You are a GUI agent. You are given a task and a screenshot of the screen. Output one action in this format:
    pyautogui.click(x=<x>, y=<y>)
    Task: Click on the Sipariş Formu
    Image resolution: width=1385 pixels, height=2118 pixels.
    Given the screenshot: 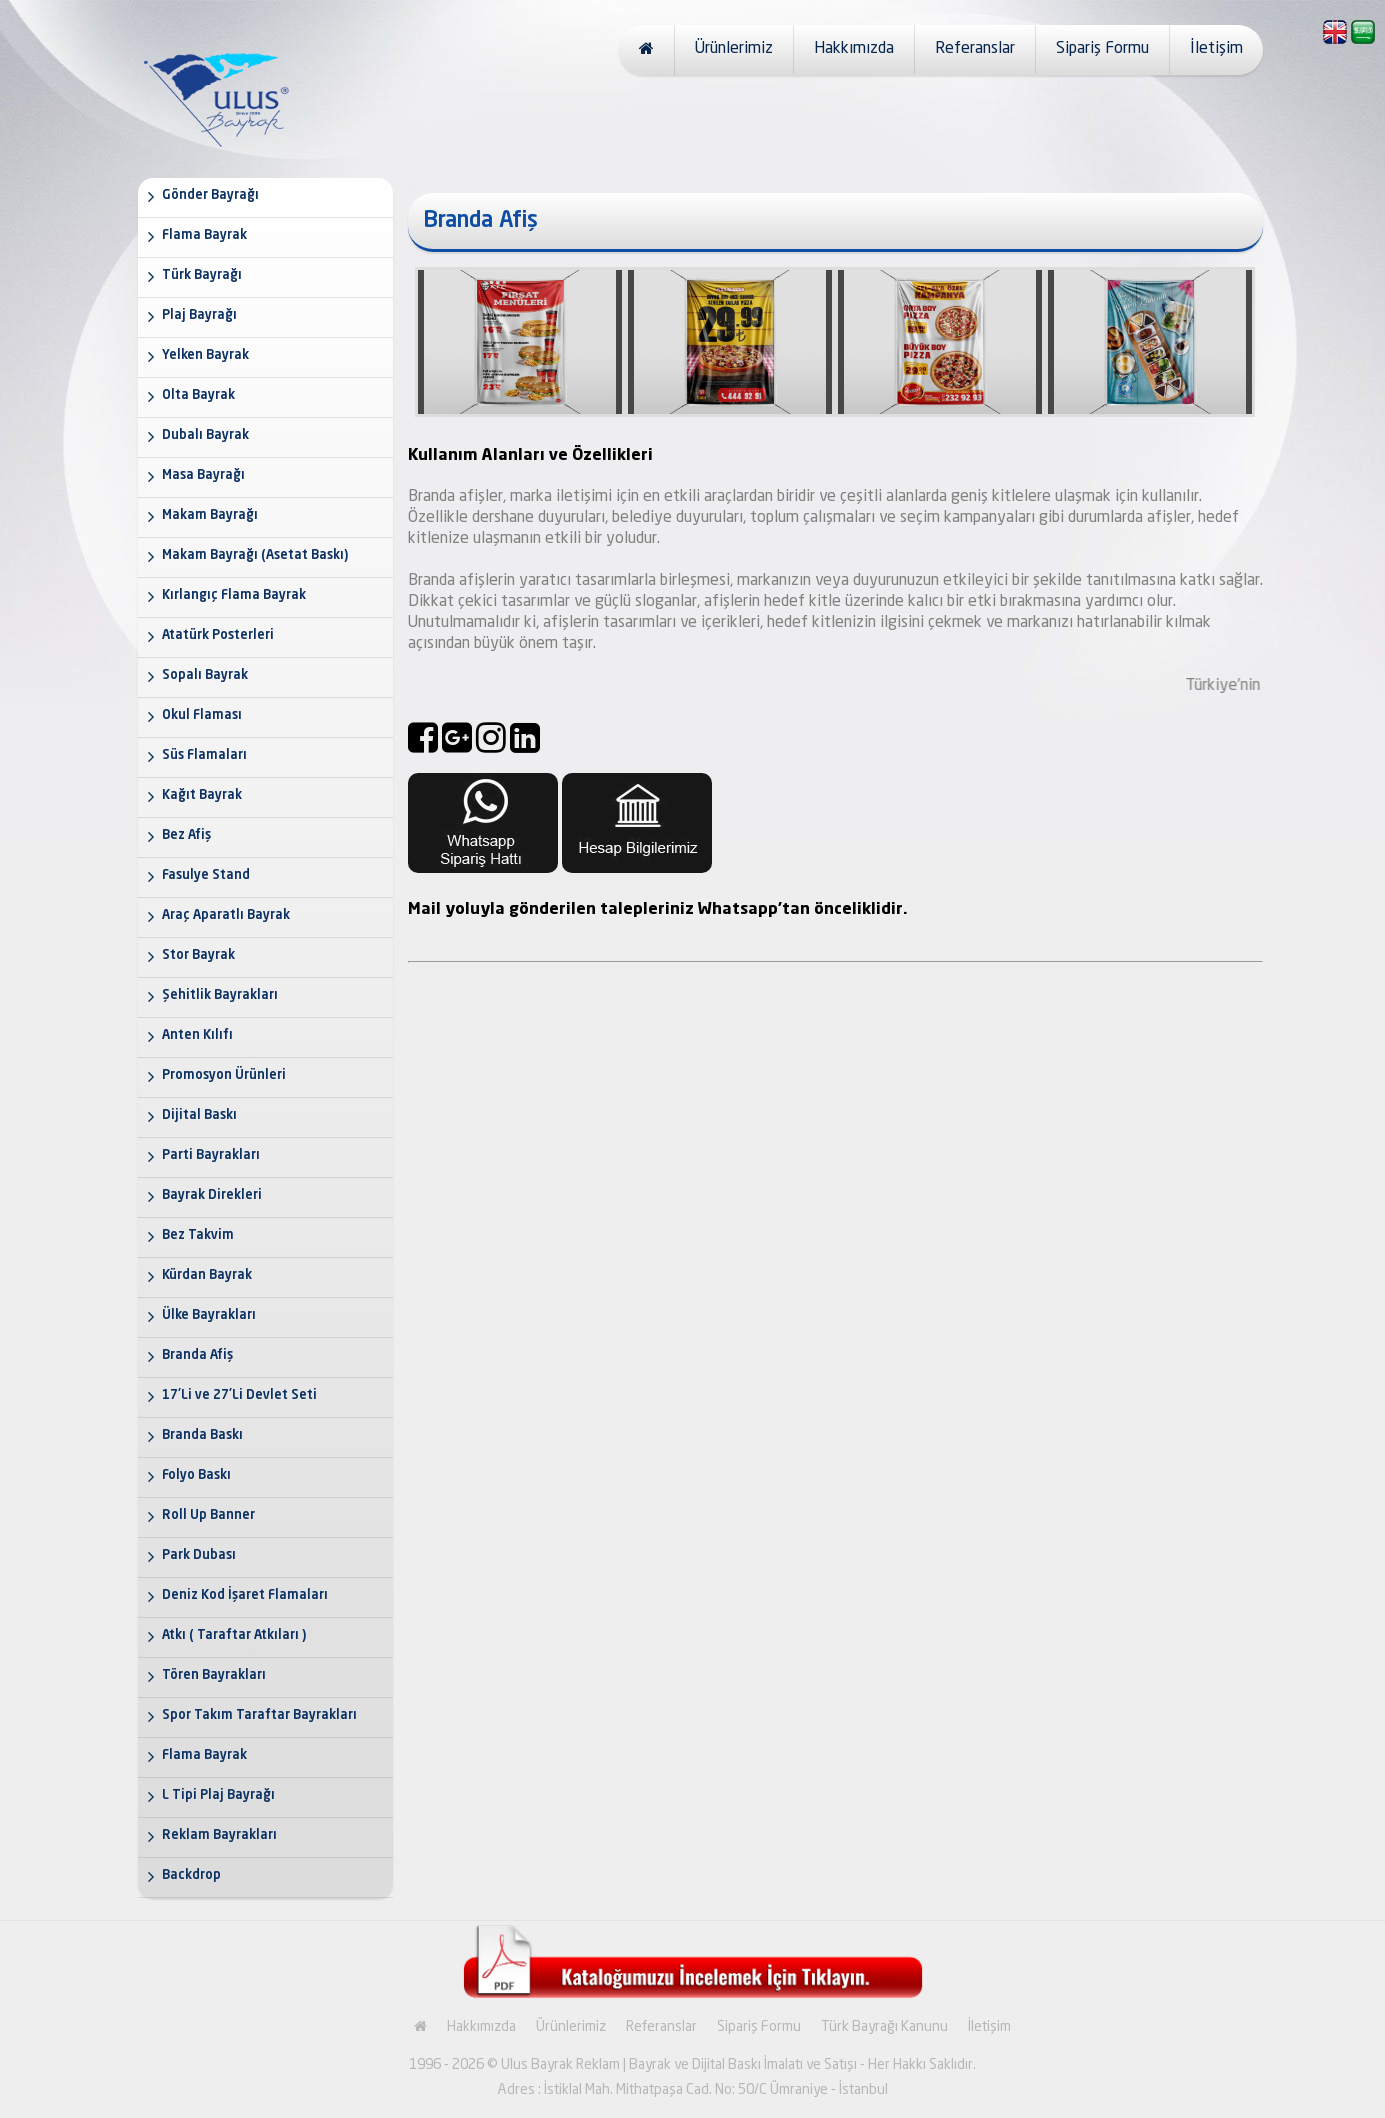 What is the action you would take?
    pyautogui.click(x=1102, y=49)
    